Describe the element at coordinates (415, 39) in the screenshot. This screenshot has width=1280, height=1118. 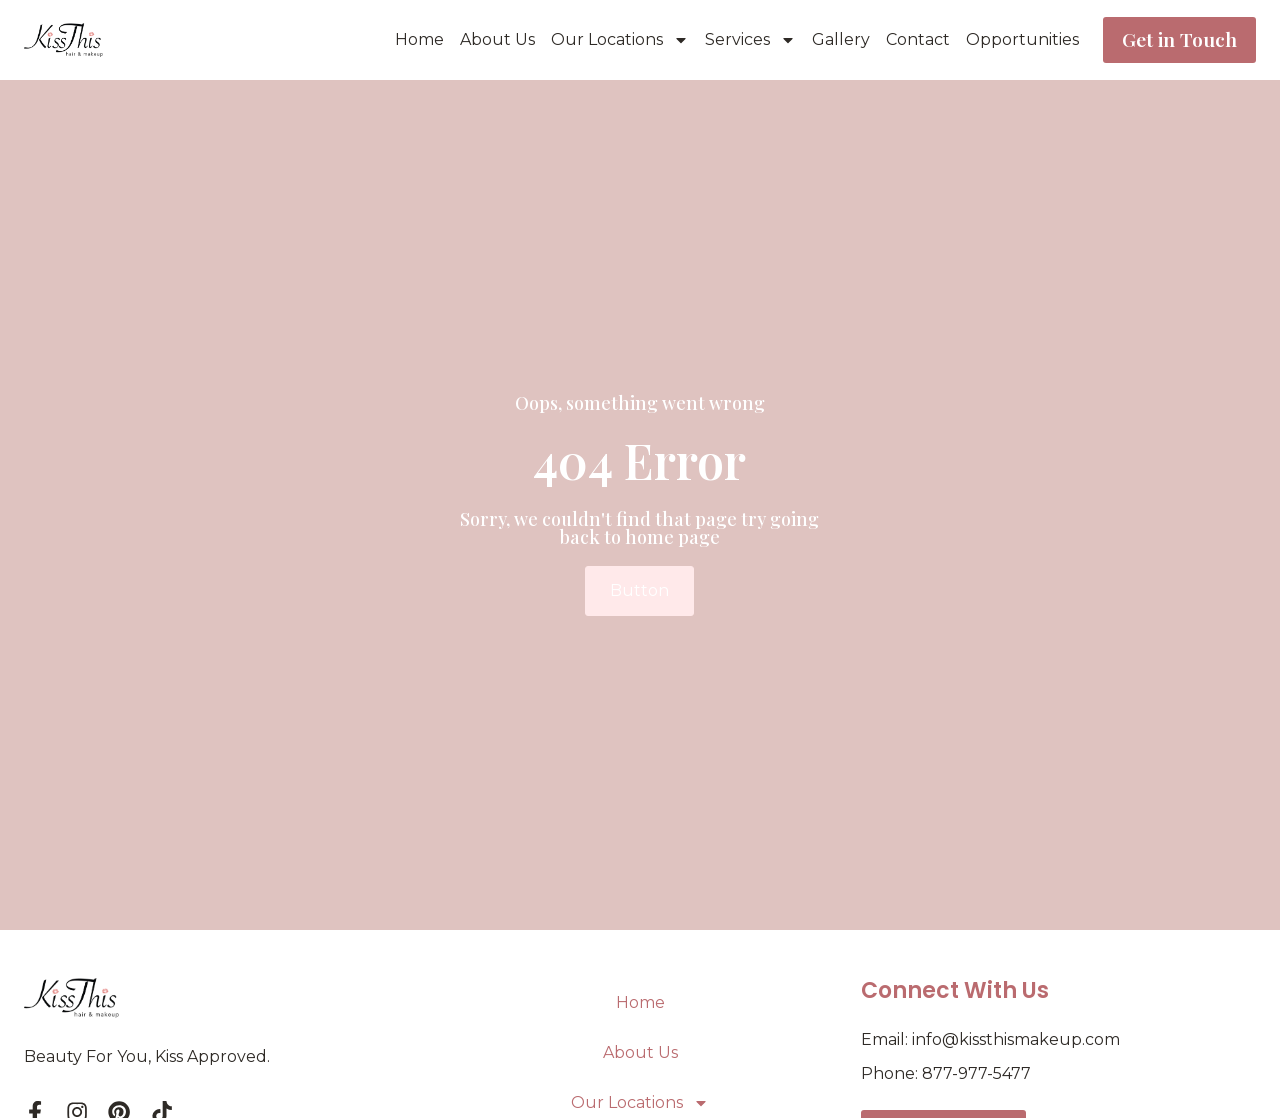
I see `Home` at that location.